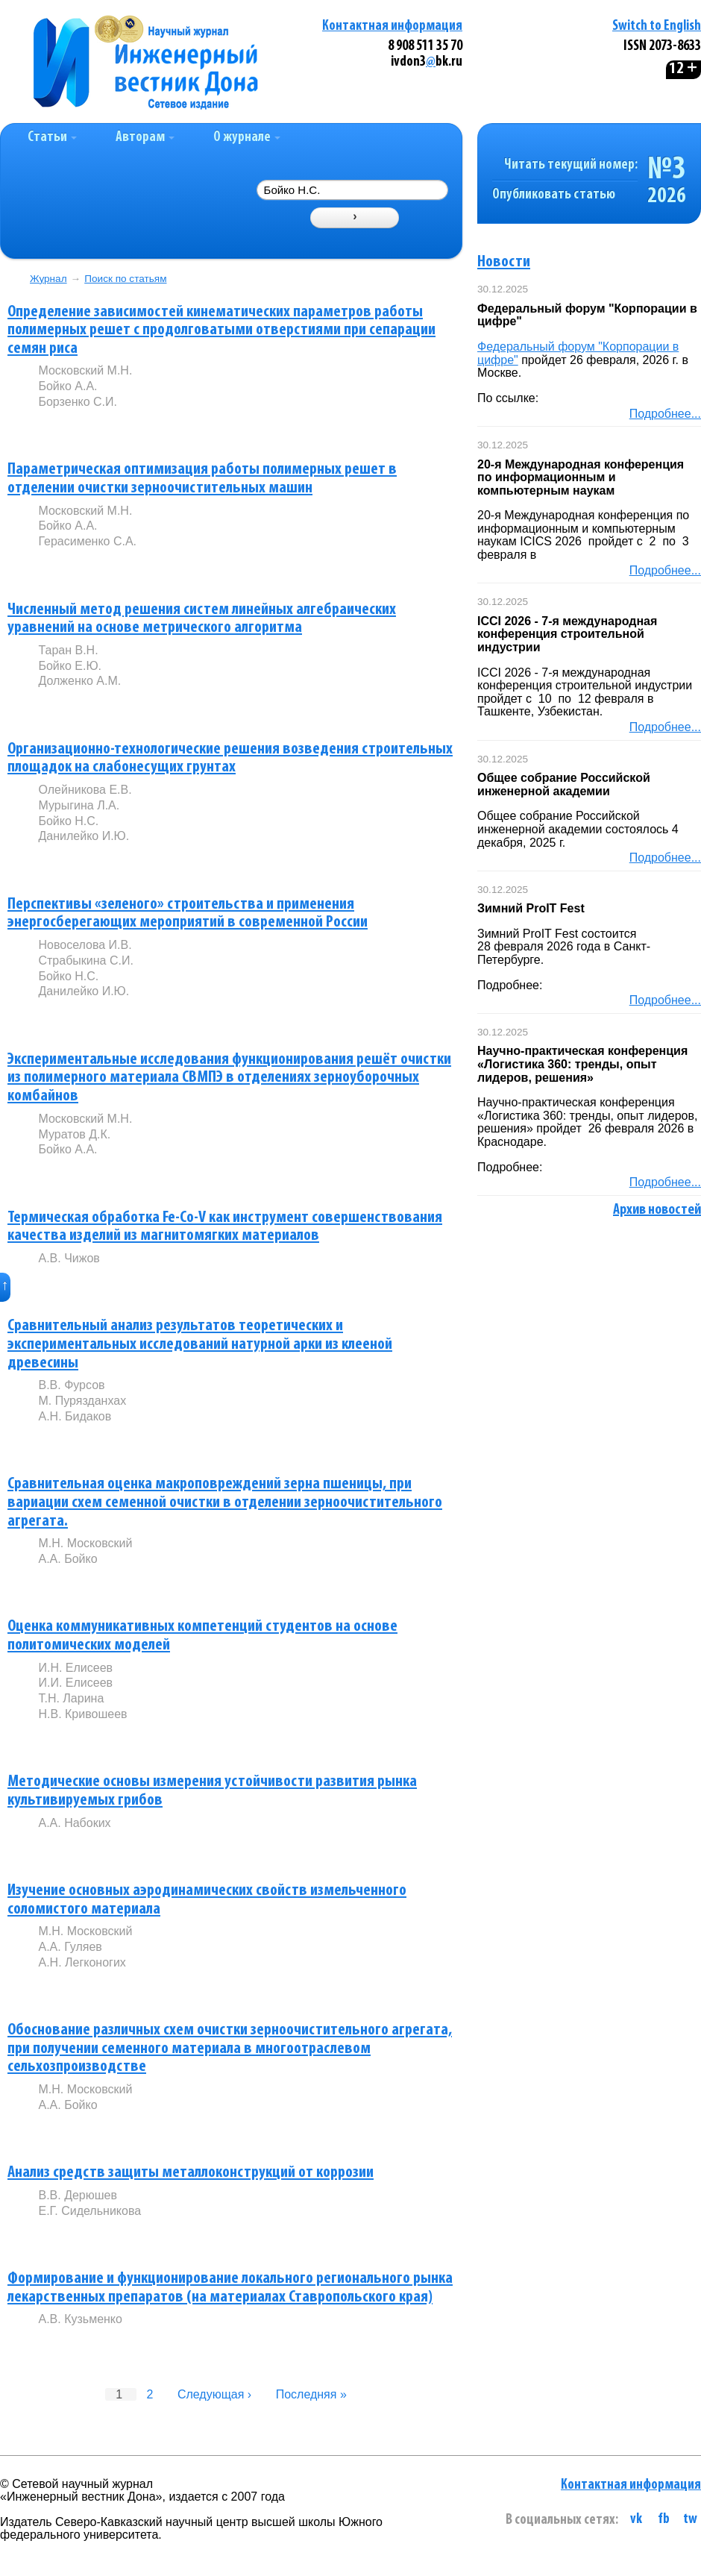 The height and width of the screenshot is (2576, 701). What do you see at coordinates (71, 1698) in the screenshot?
I see `Т.Н. Ларина` at bounding box center [71, 1698].